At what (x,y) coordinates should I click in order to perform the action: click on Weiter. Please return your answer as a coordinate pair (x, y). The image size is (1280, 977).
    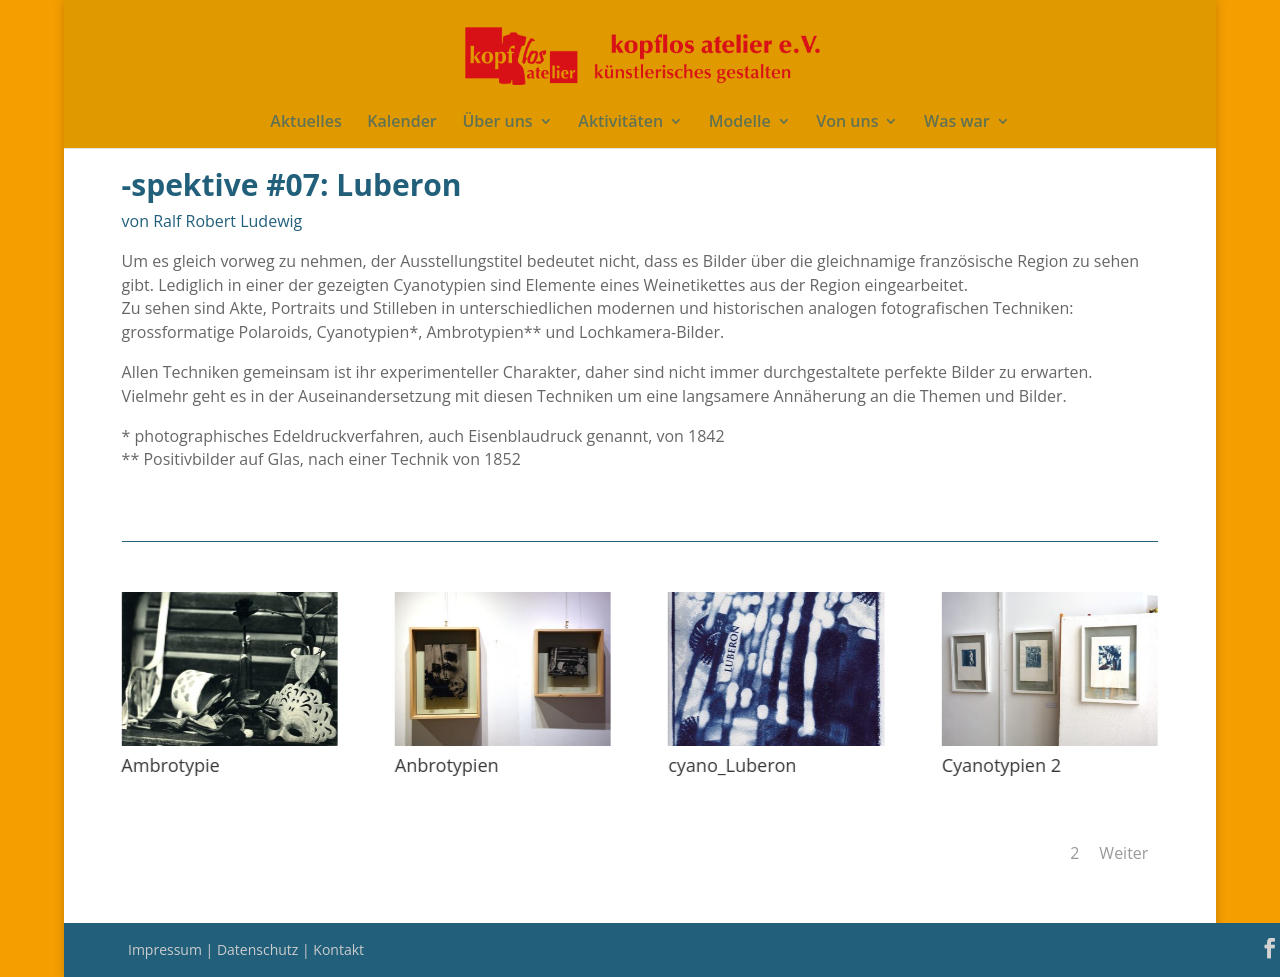
    Looking at the image, I should click on (1123, 853).